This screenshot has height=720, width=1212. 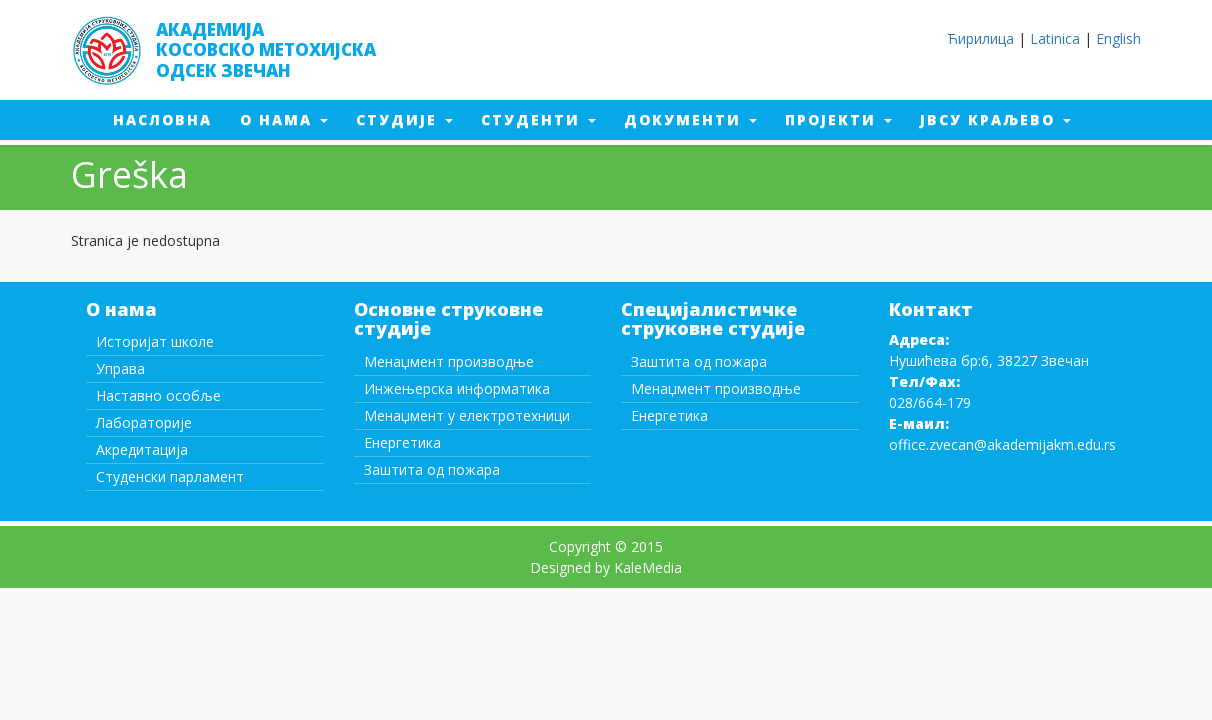 I want to click on Акредитација, so click(x=142, y=449).